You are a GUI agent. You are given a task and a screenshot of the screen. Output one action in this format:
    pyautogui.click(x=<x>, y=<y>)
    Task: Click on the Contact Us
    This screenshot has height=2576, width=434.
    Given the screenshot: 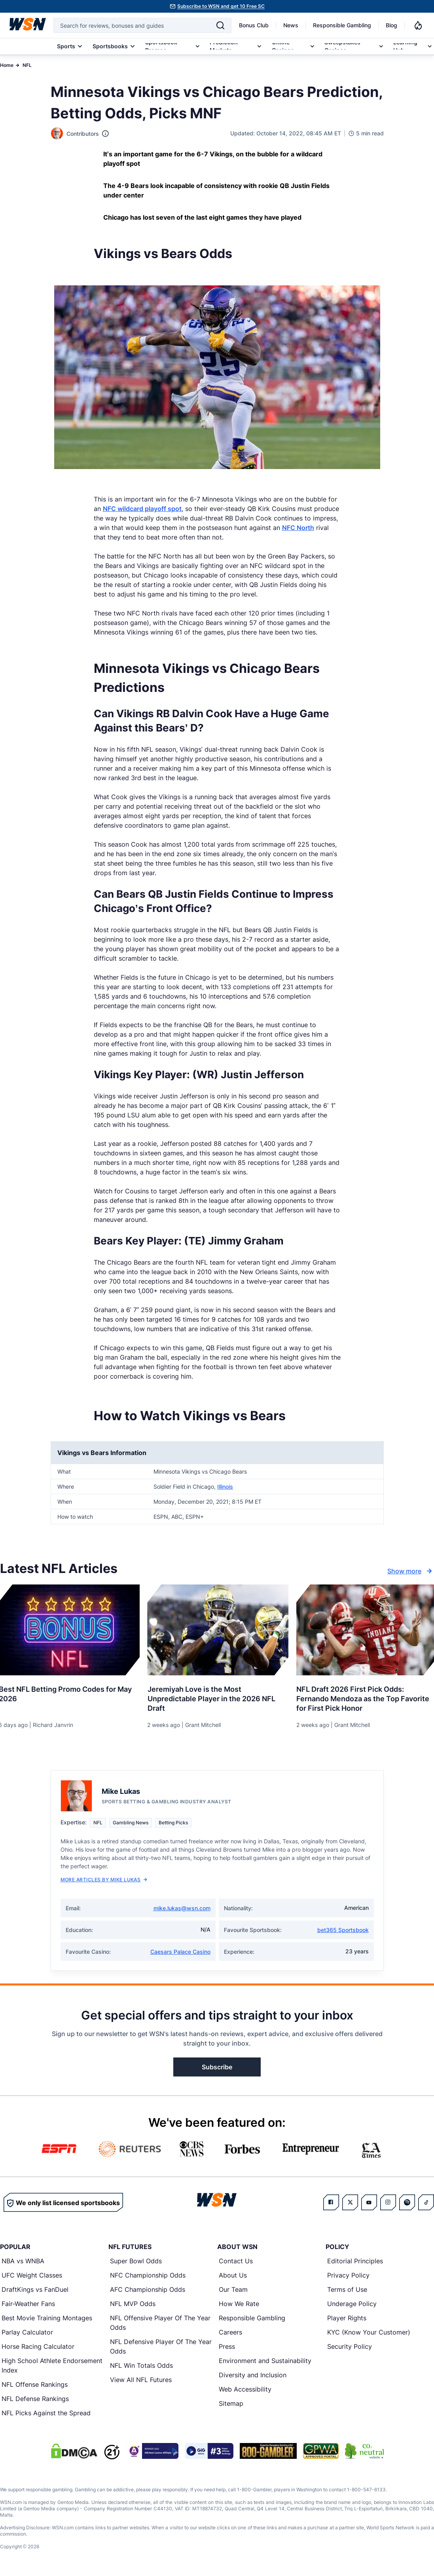 What is the action you would take?
    pyautogui.click(x=236, y=2261)
    